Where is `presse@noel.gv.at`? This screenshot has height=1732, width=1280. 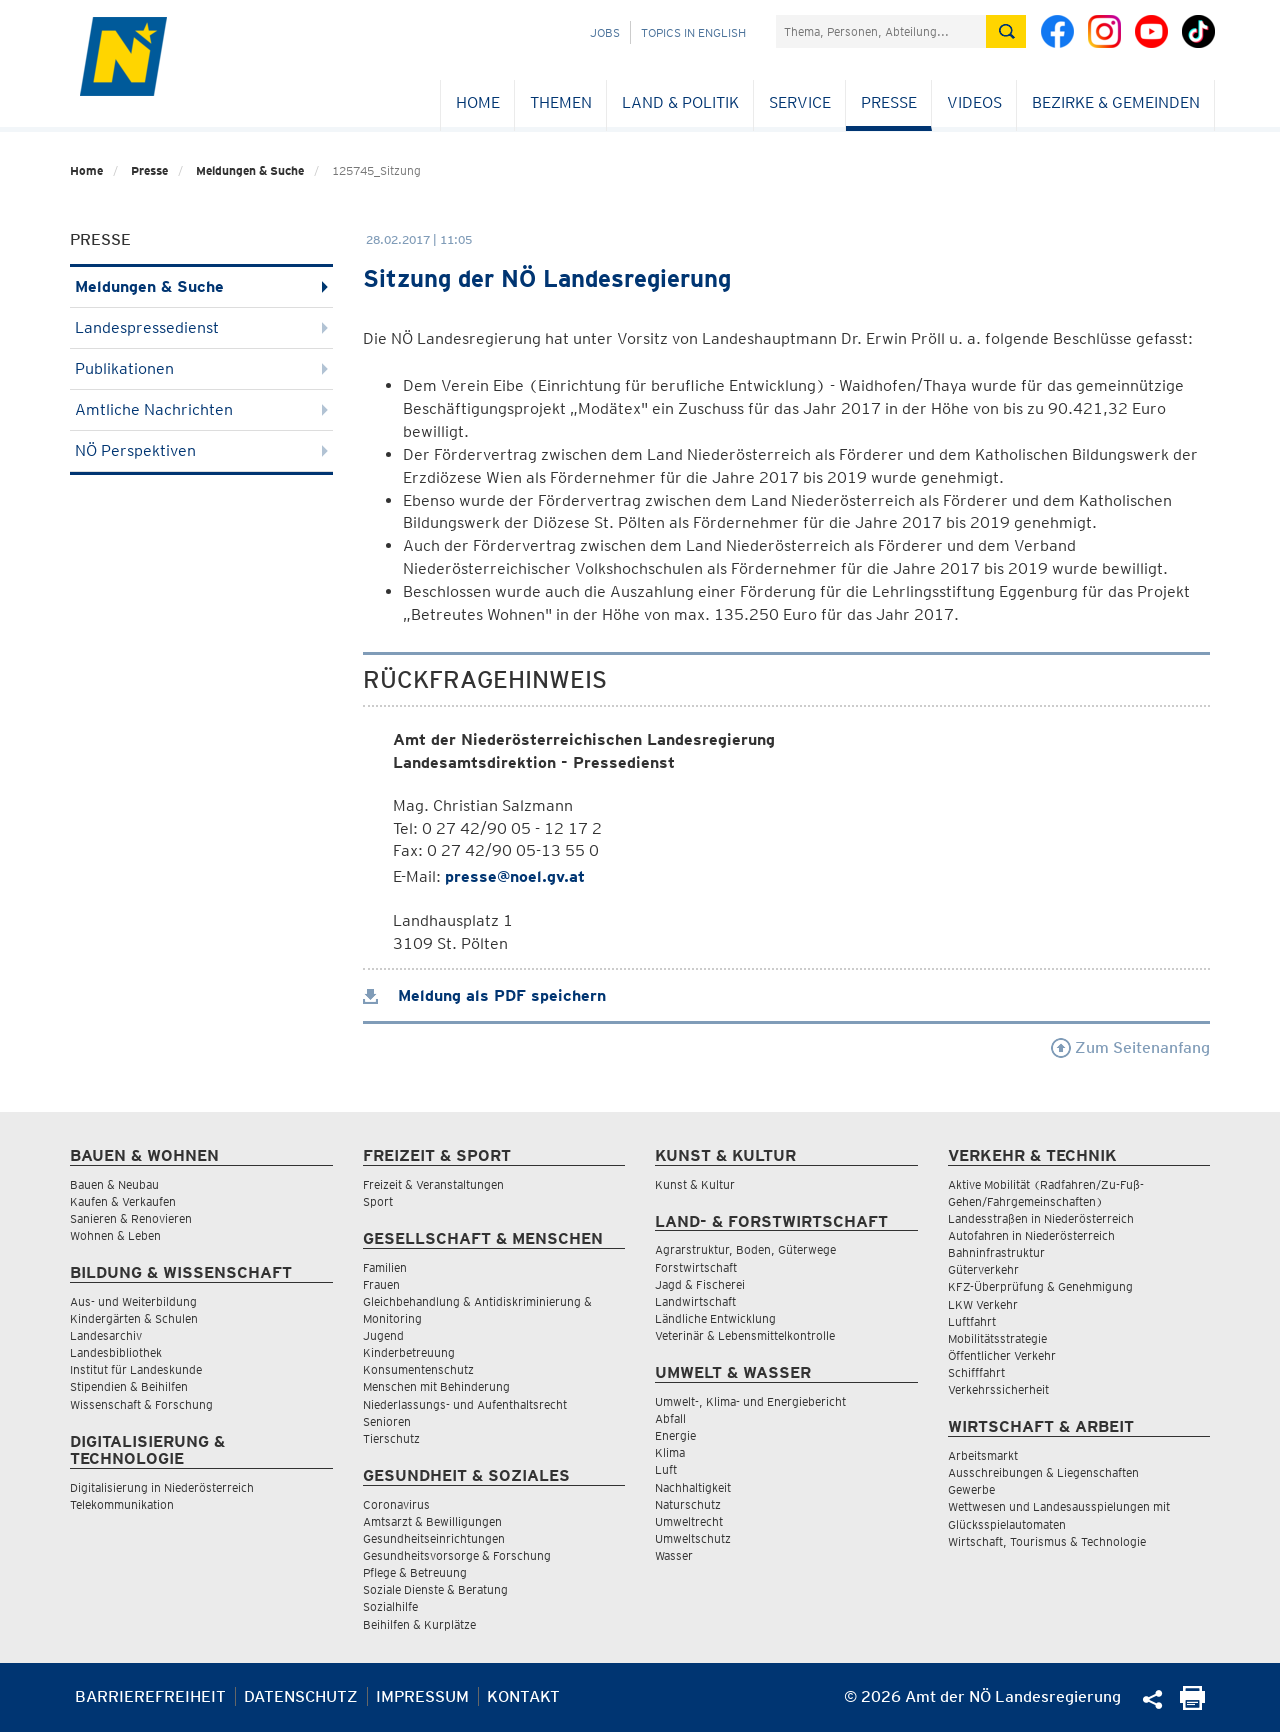 presse@noel.gv.at is located at coordinates (515, 876).